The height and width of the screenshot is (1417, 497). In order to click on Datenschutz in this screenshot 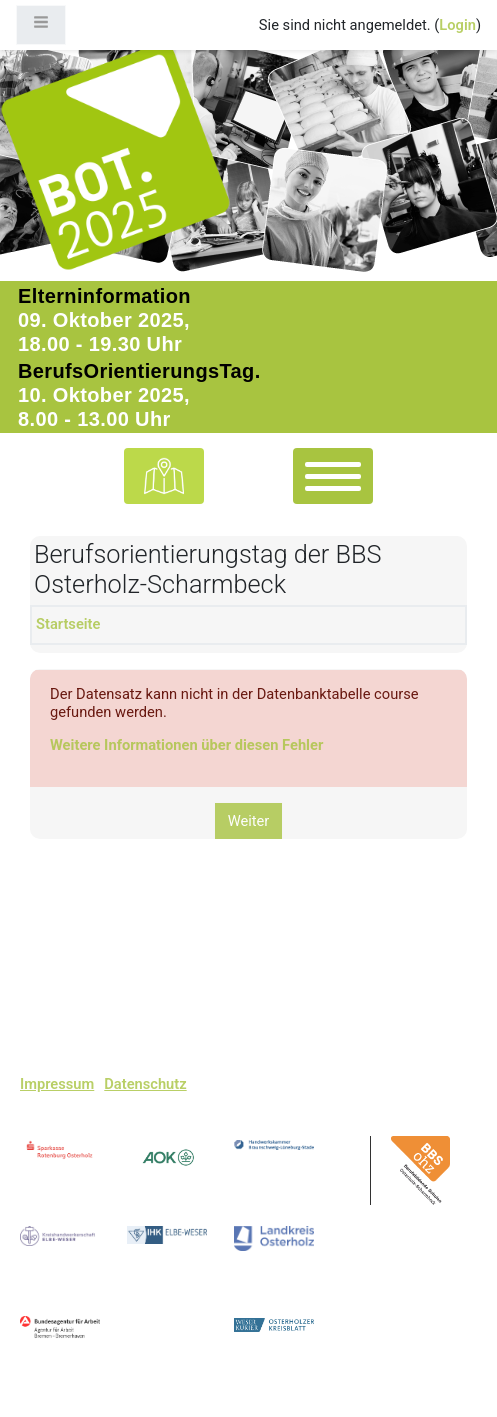, I will do `click(145, 1084)`.